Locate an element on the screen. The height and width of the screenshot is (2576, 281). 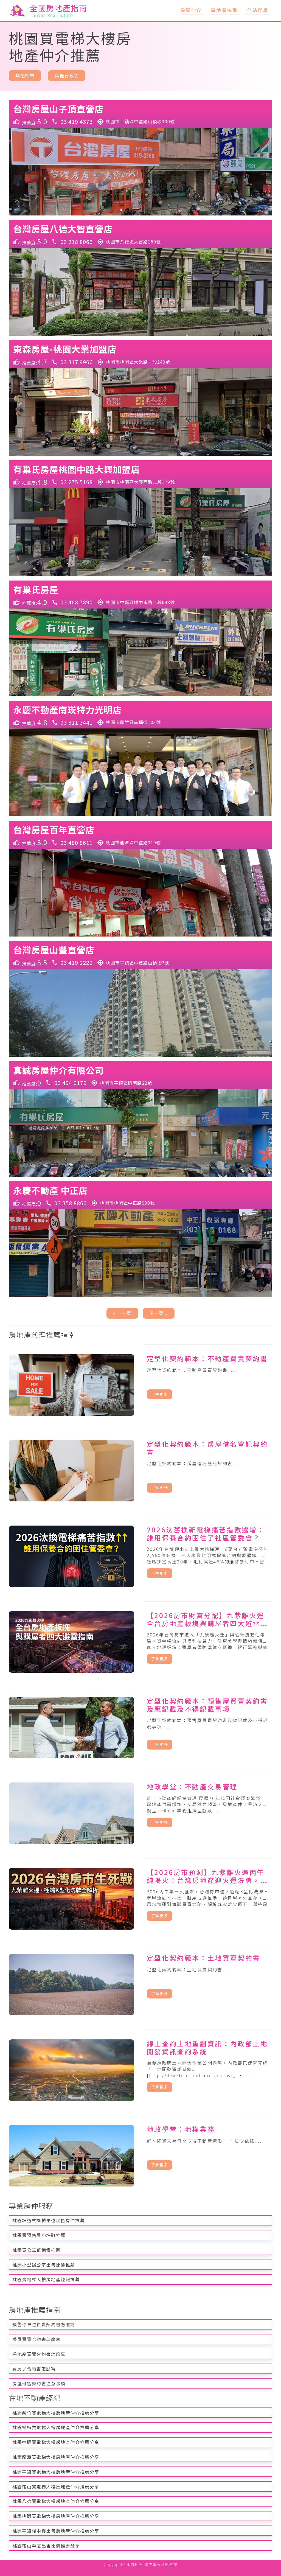
桃園桃園買電梯大樓房地產仲介推薦分享 is located at coordinates (55, 2516).